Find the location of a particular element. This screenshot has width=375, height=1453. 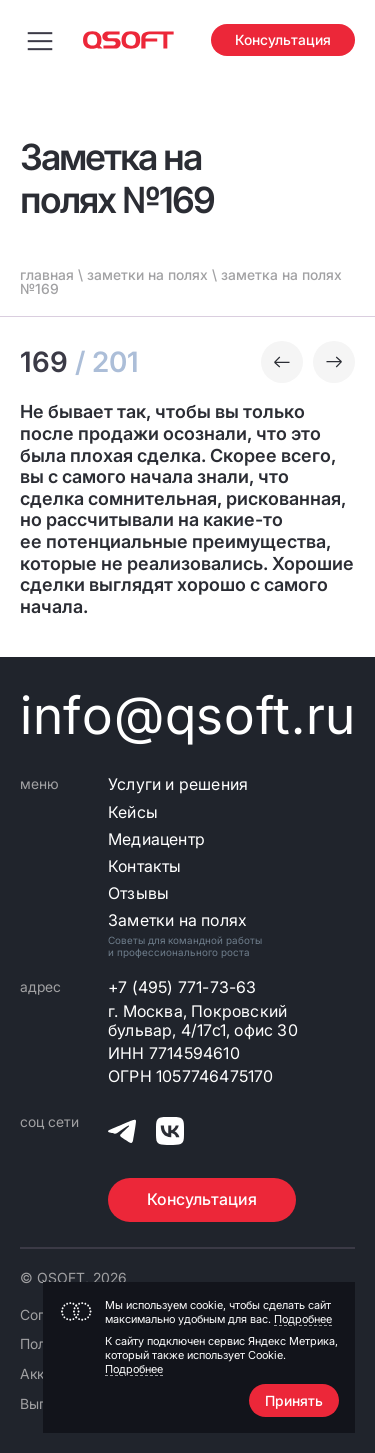

Услуги и решения is located at coordinates (178, 784).